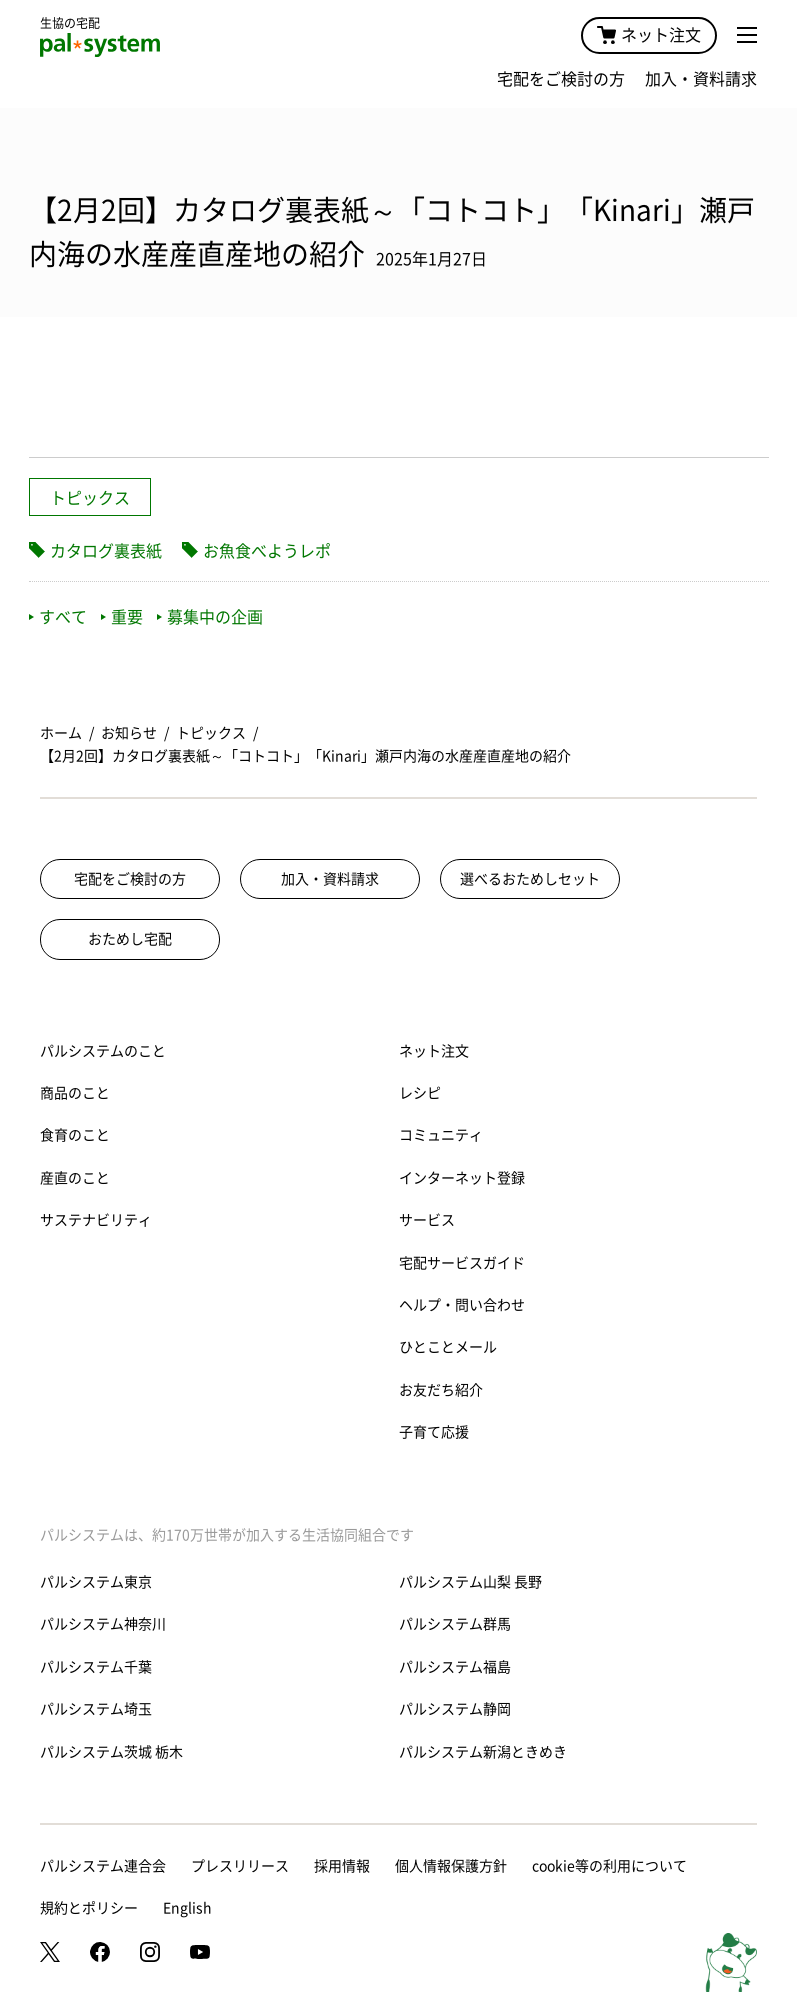 Image resolution: width=797 pixels, height=1992 pixels. What do you see at coordinates (462, 1178) in the screenshot?
I see `インターネット登録` at bounding box center [462, 1178].